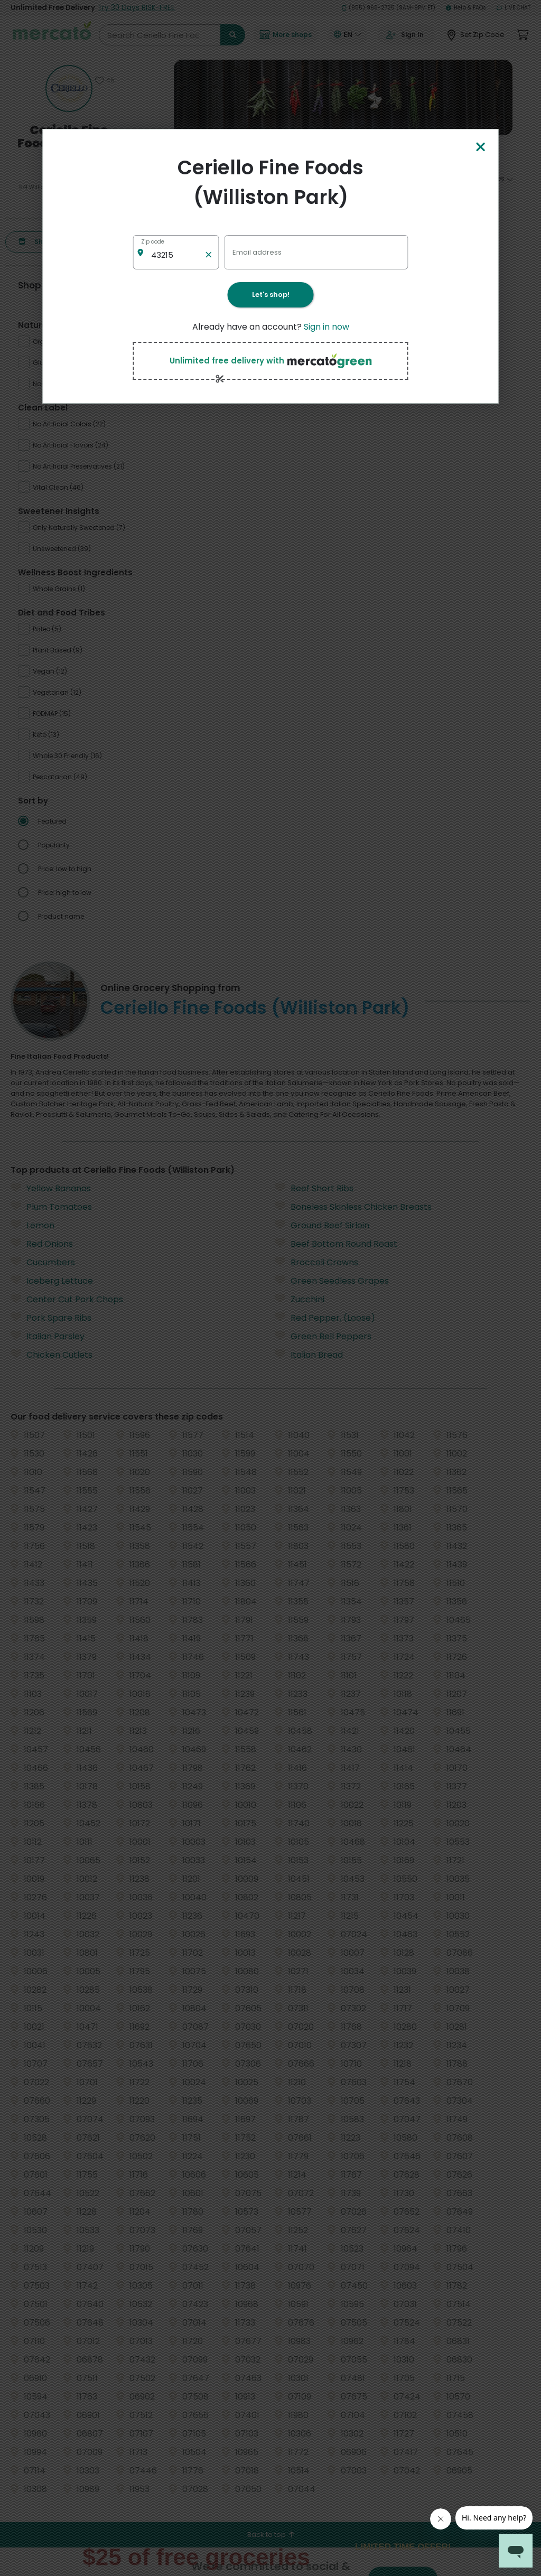  What do you see at coordinates (69, 167) in the screenshot?
I see `[4.5 stars: Read store reviews]` at bounding box center [69, 167].